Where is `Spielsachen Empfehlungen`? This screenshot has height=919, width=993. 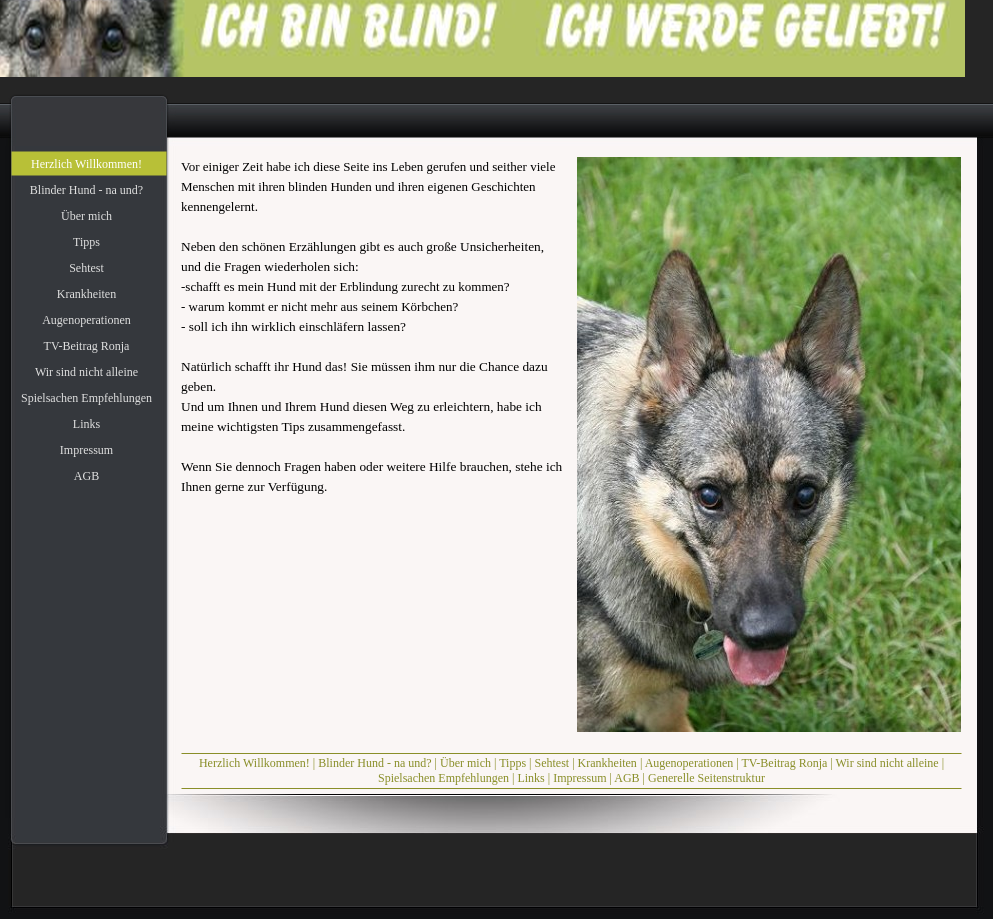
Spielsachen Empfehlungen is located at coordinates (443, 778).